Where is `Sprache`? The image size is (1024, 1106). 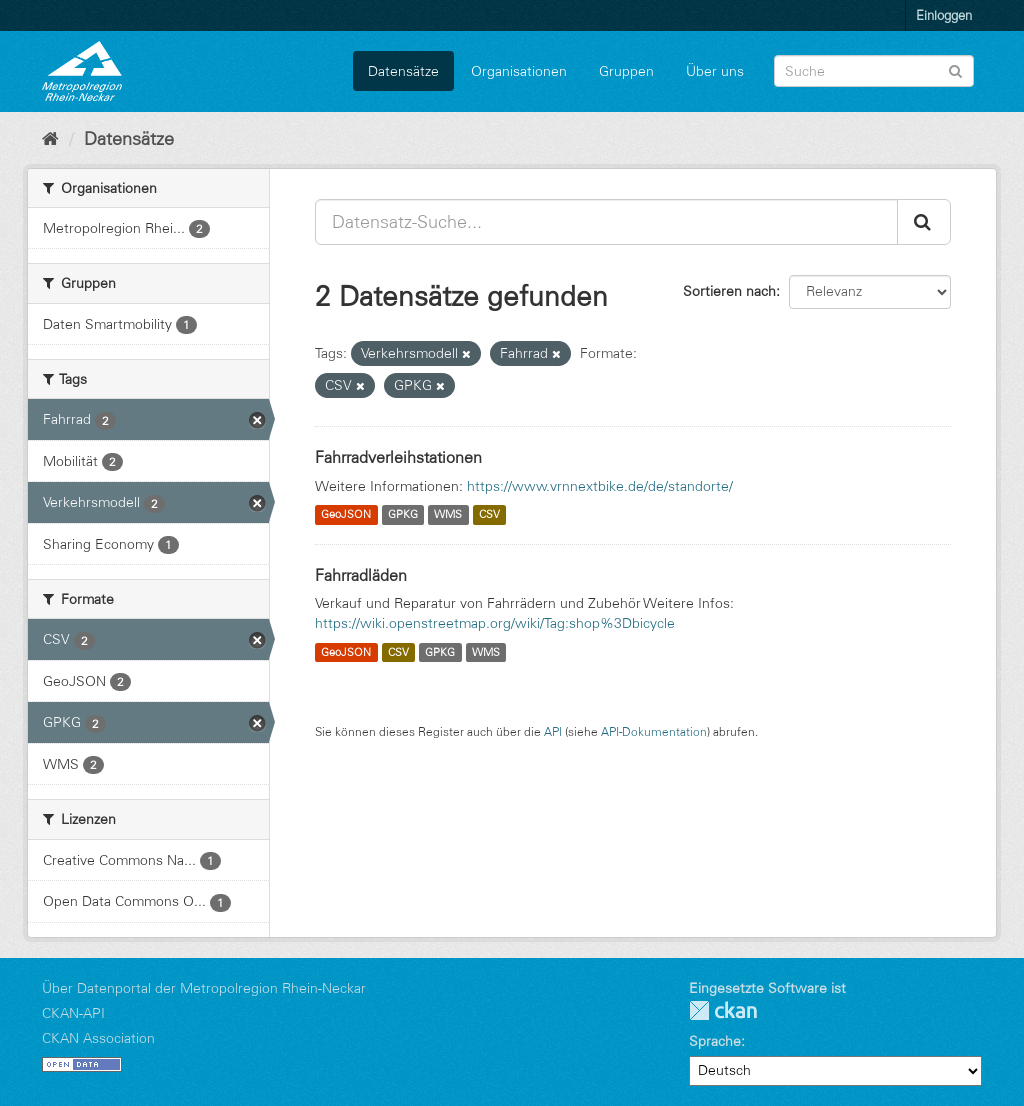
Sprache is located at coordinates (715, 1041).